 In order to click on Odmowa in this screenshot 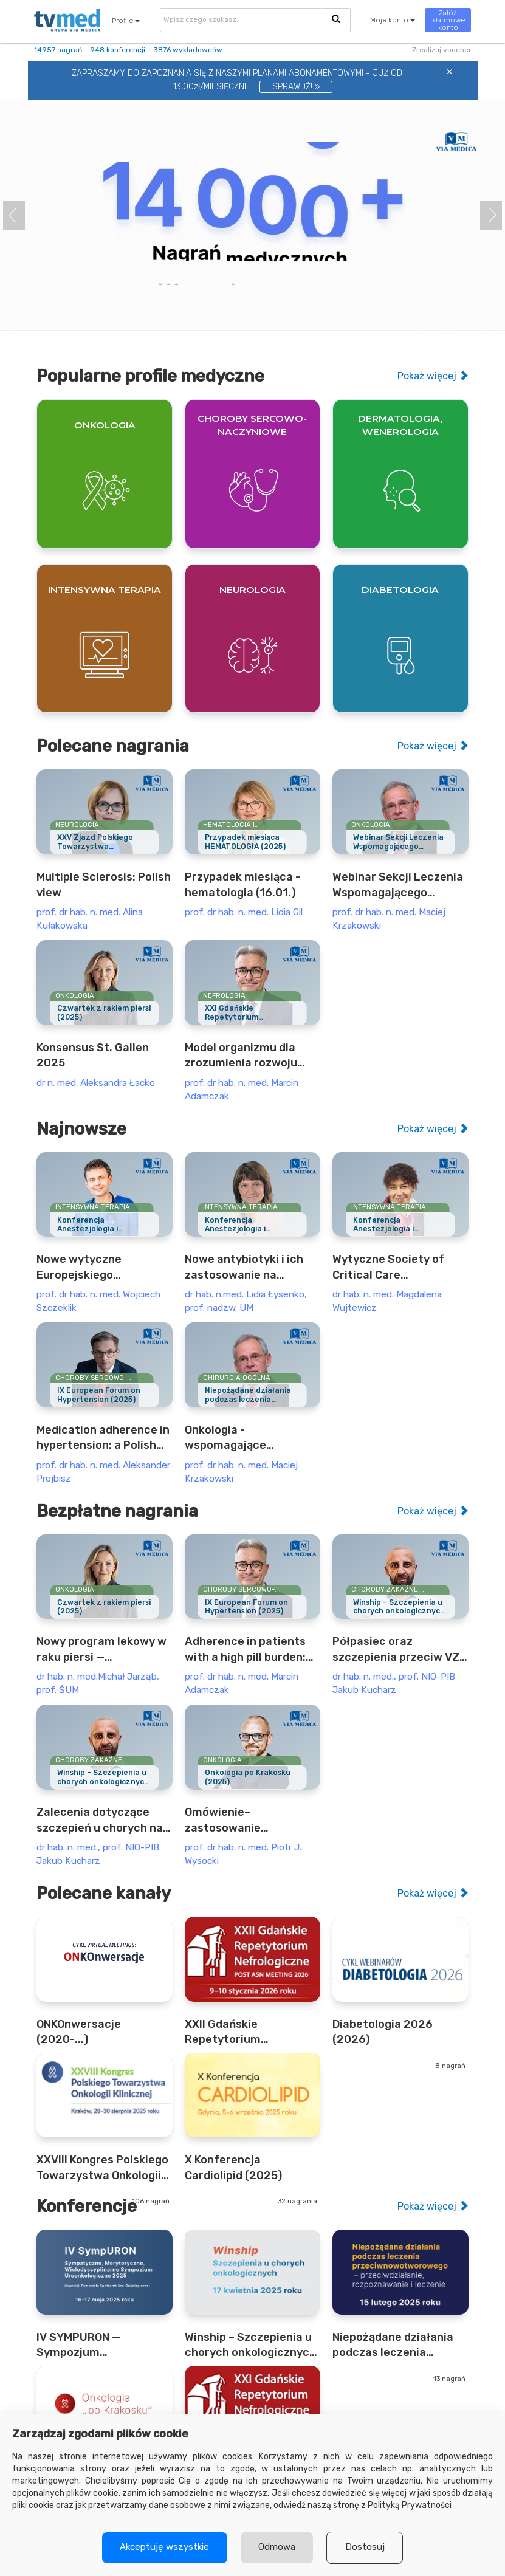, I will do `click(277, 2547)`.